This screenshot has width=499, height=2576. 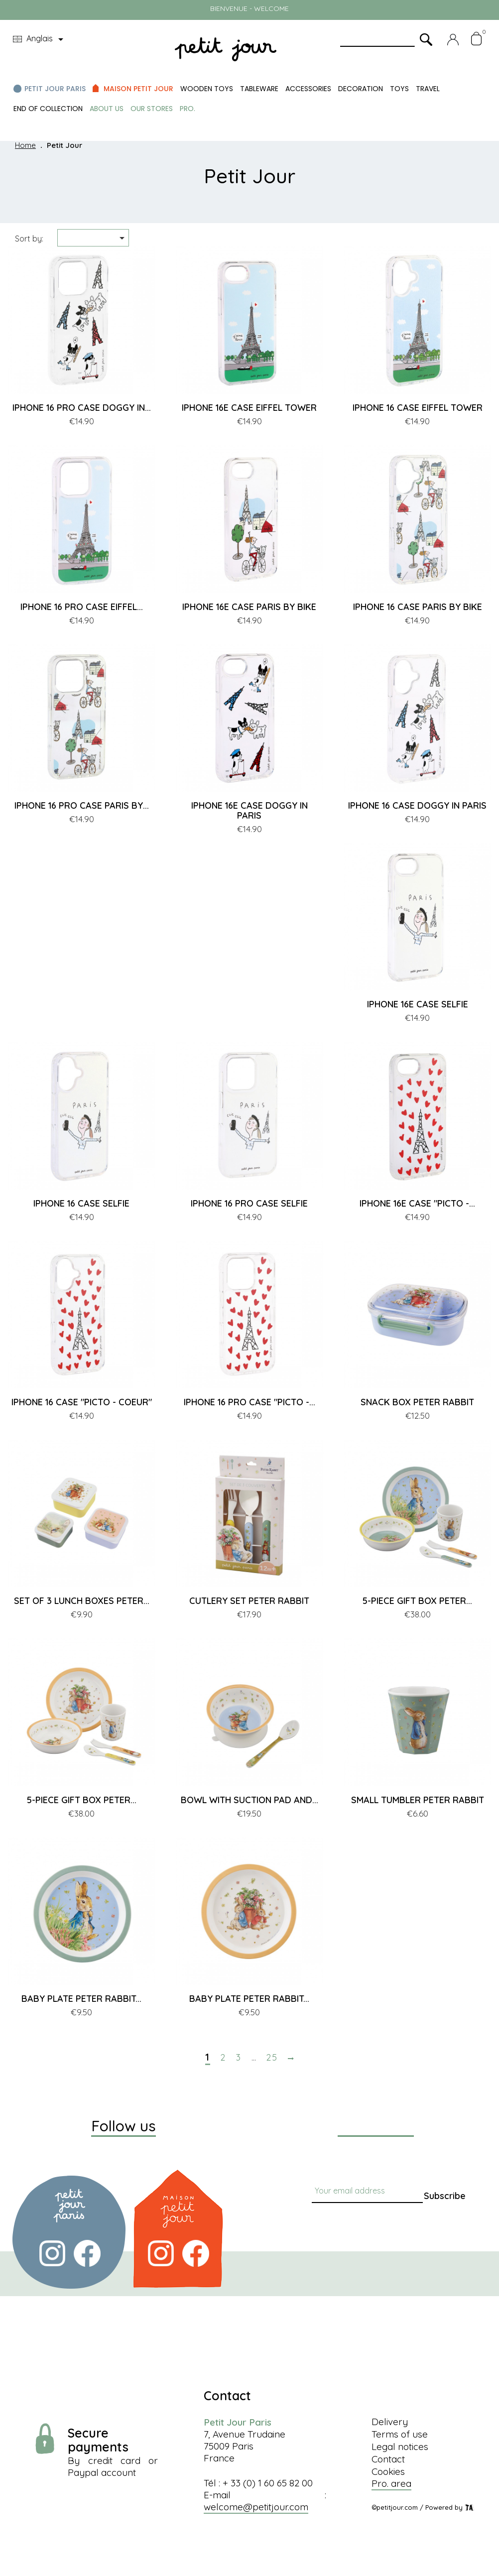 What do you see at coordinates (249, 1203) in the screenshot?
I see `IPHONE 16 PRO CASE SELFIE` at bounding box center [249, 1203].